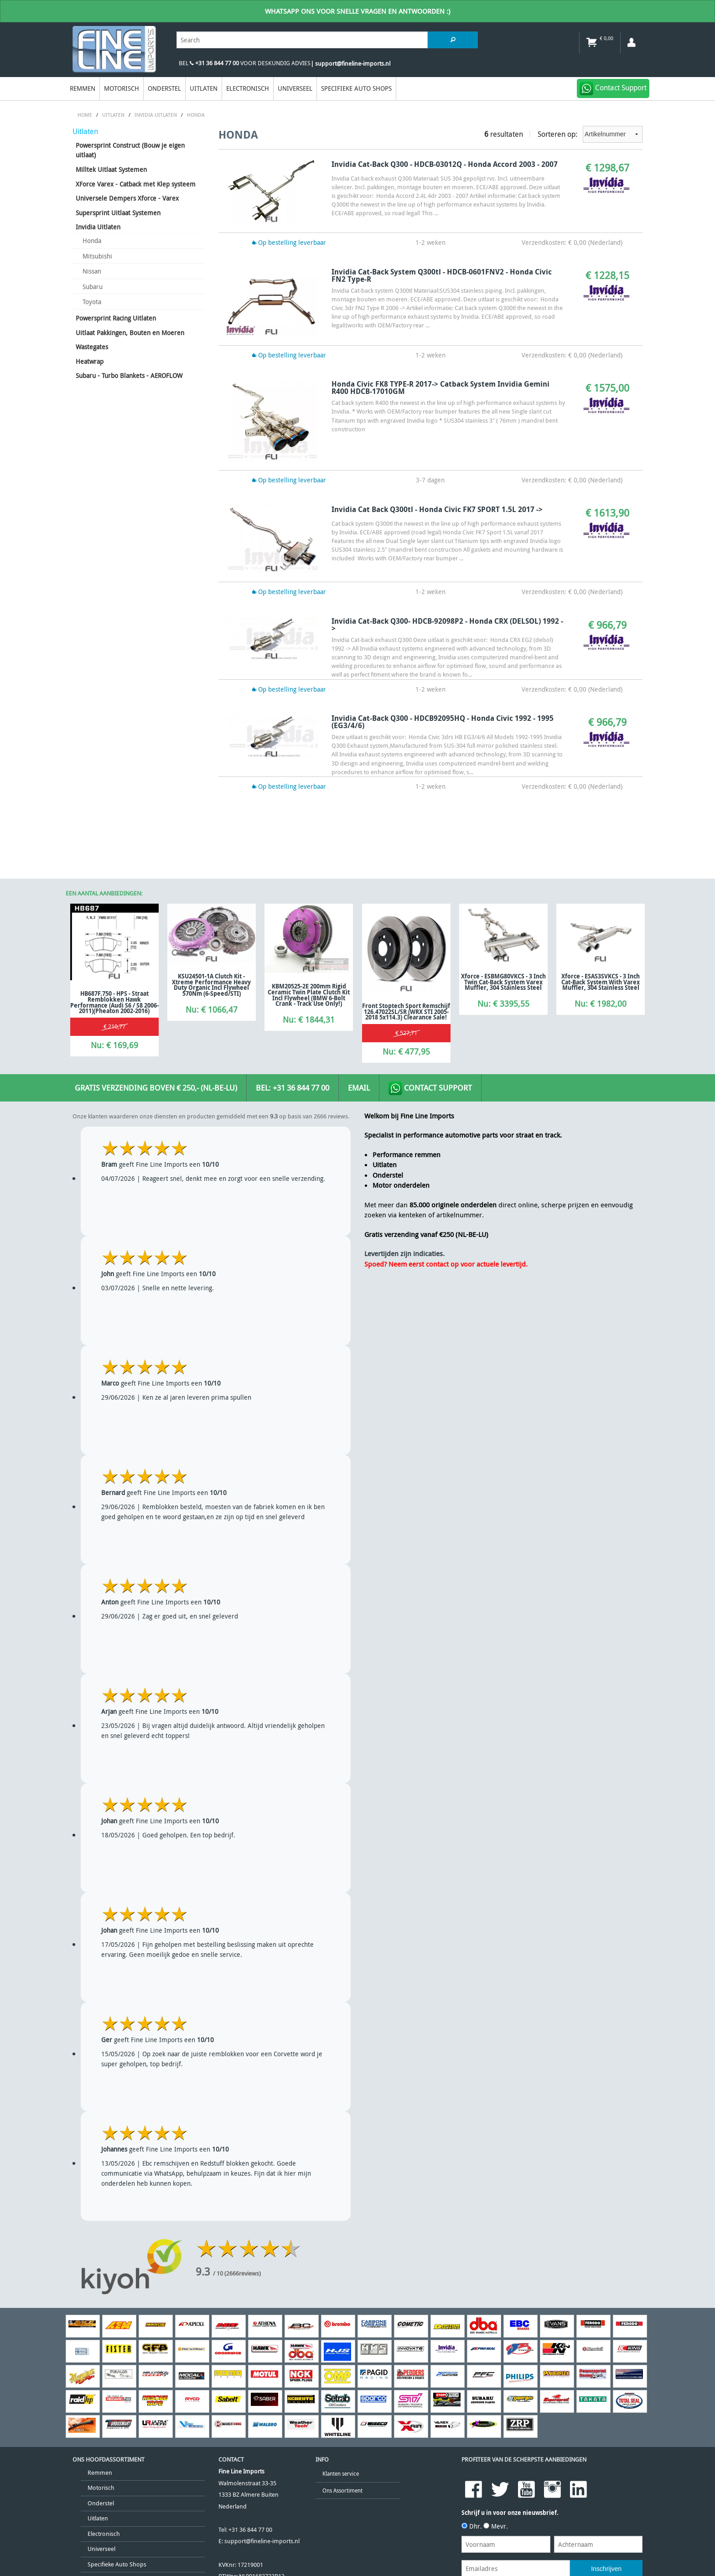 The height and width of the screenshot is (2576, 715). I want to click on XForce Varex - Catback met Klep systeem, so click(136, 184).